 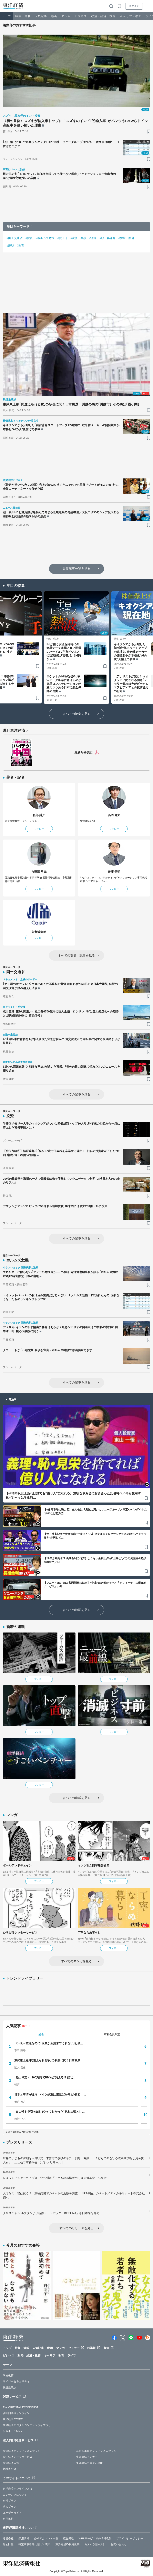 What do you see at coordinates (78, 238) in the screenshot?
I see `#決算・業績` at bounding box center [78, 238].